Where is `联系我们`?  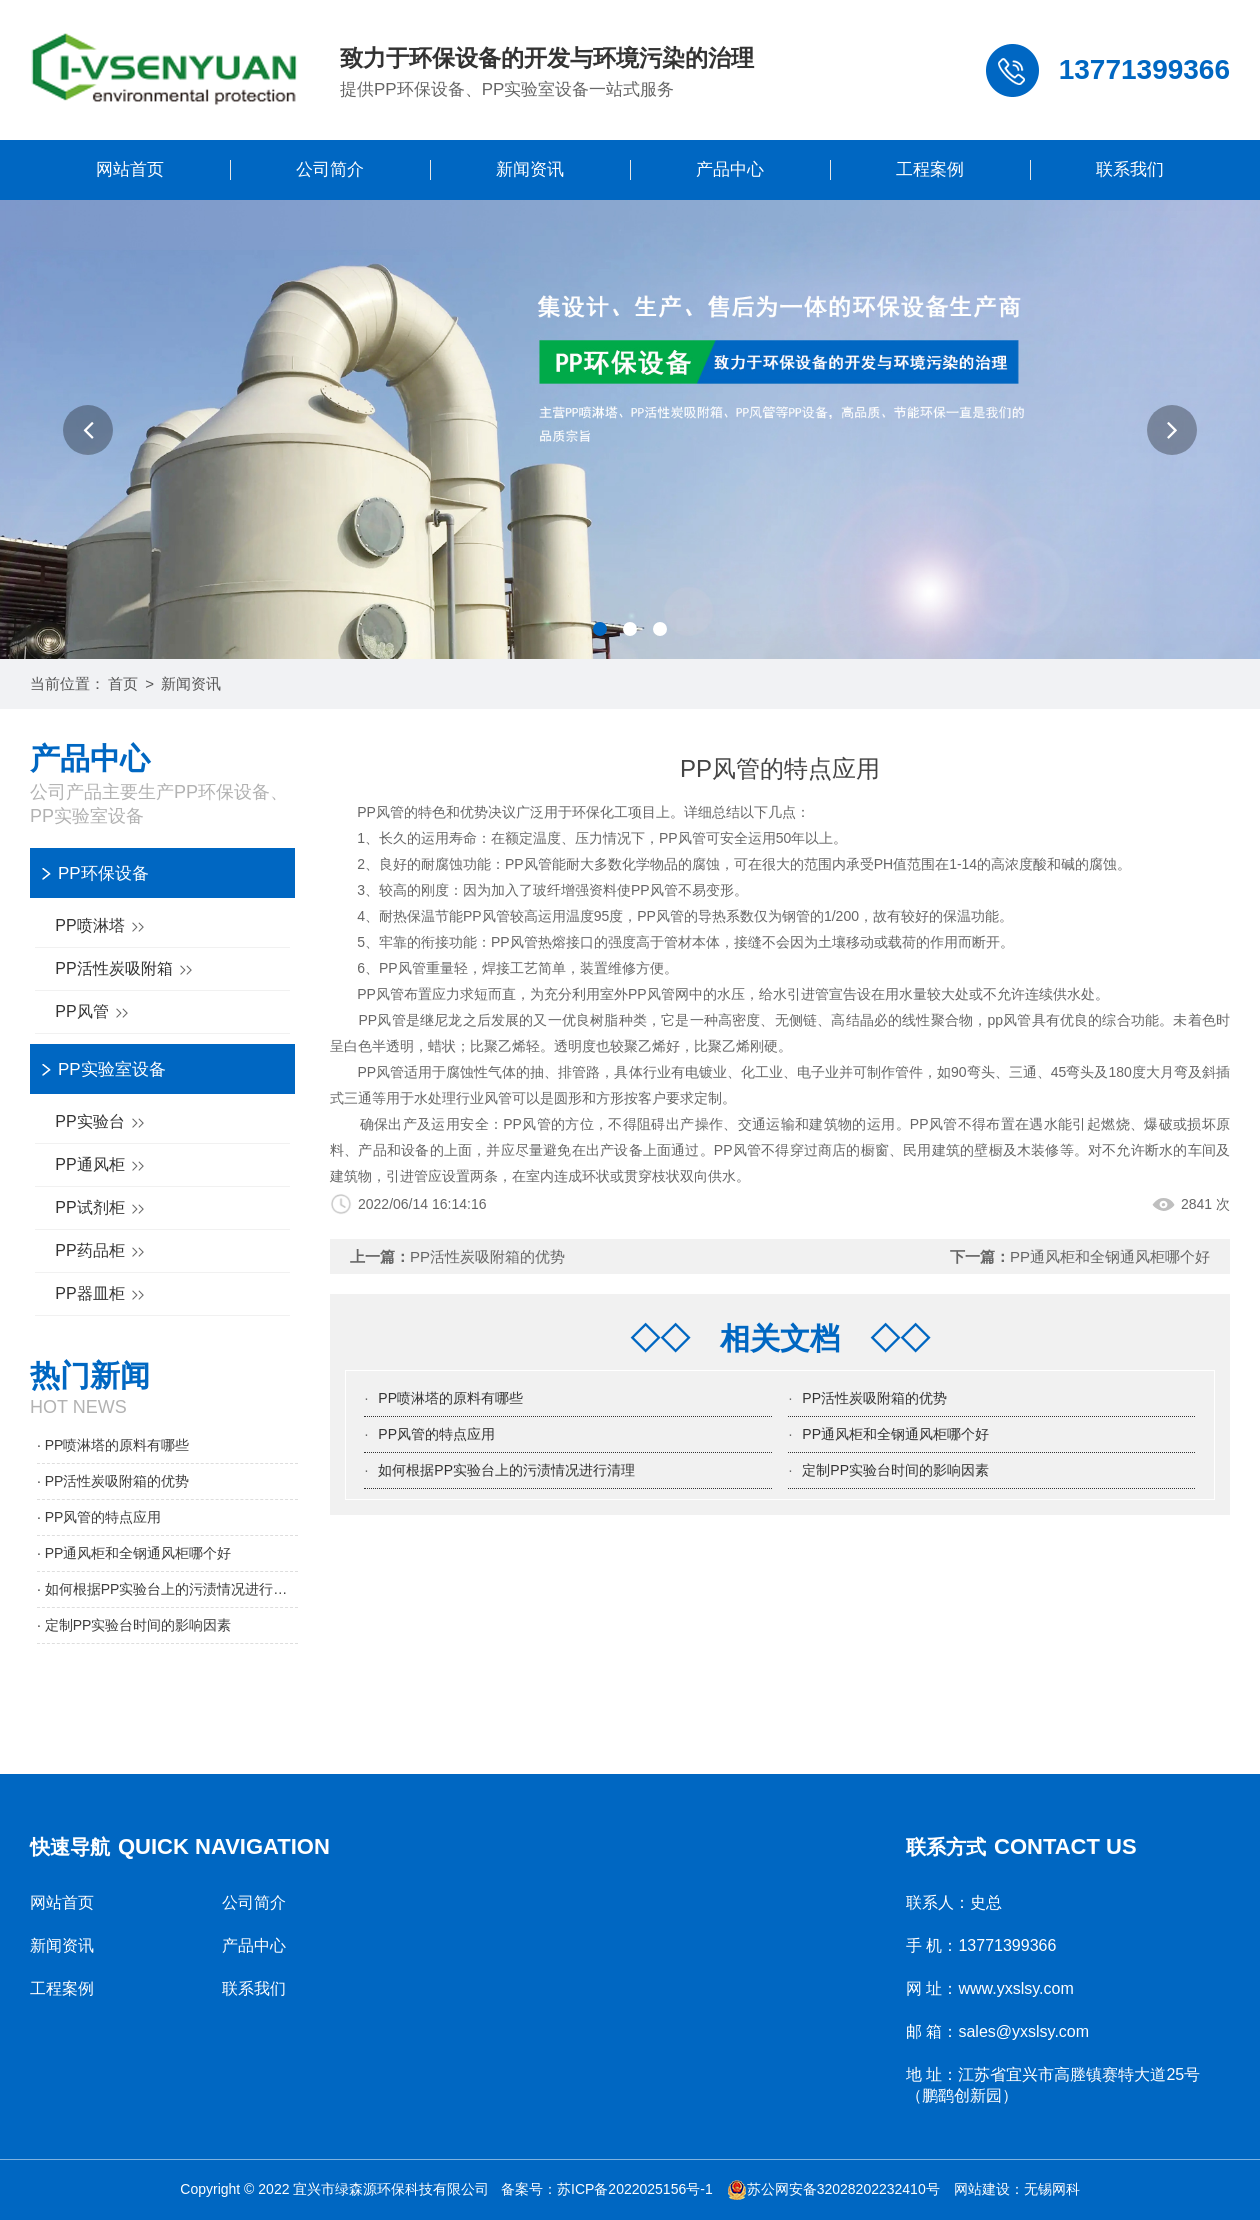
联系我们 is located at coordinates (1130, 169).